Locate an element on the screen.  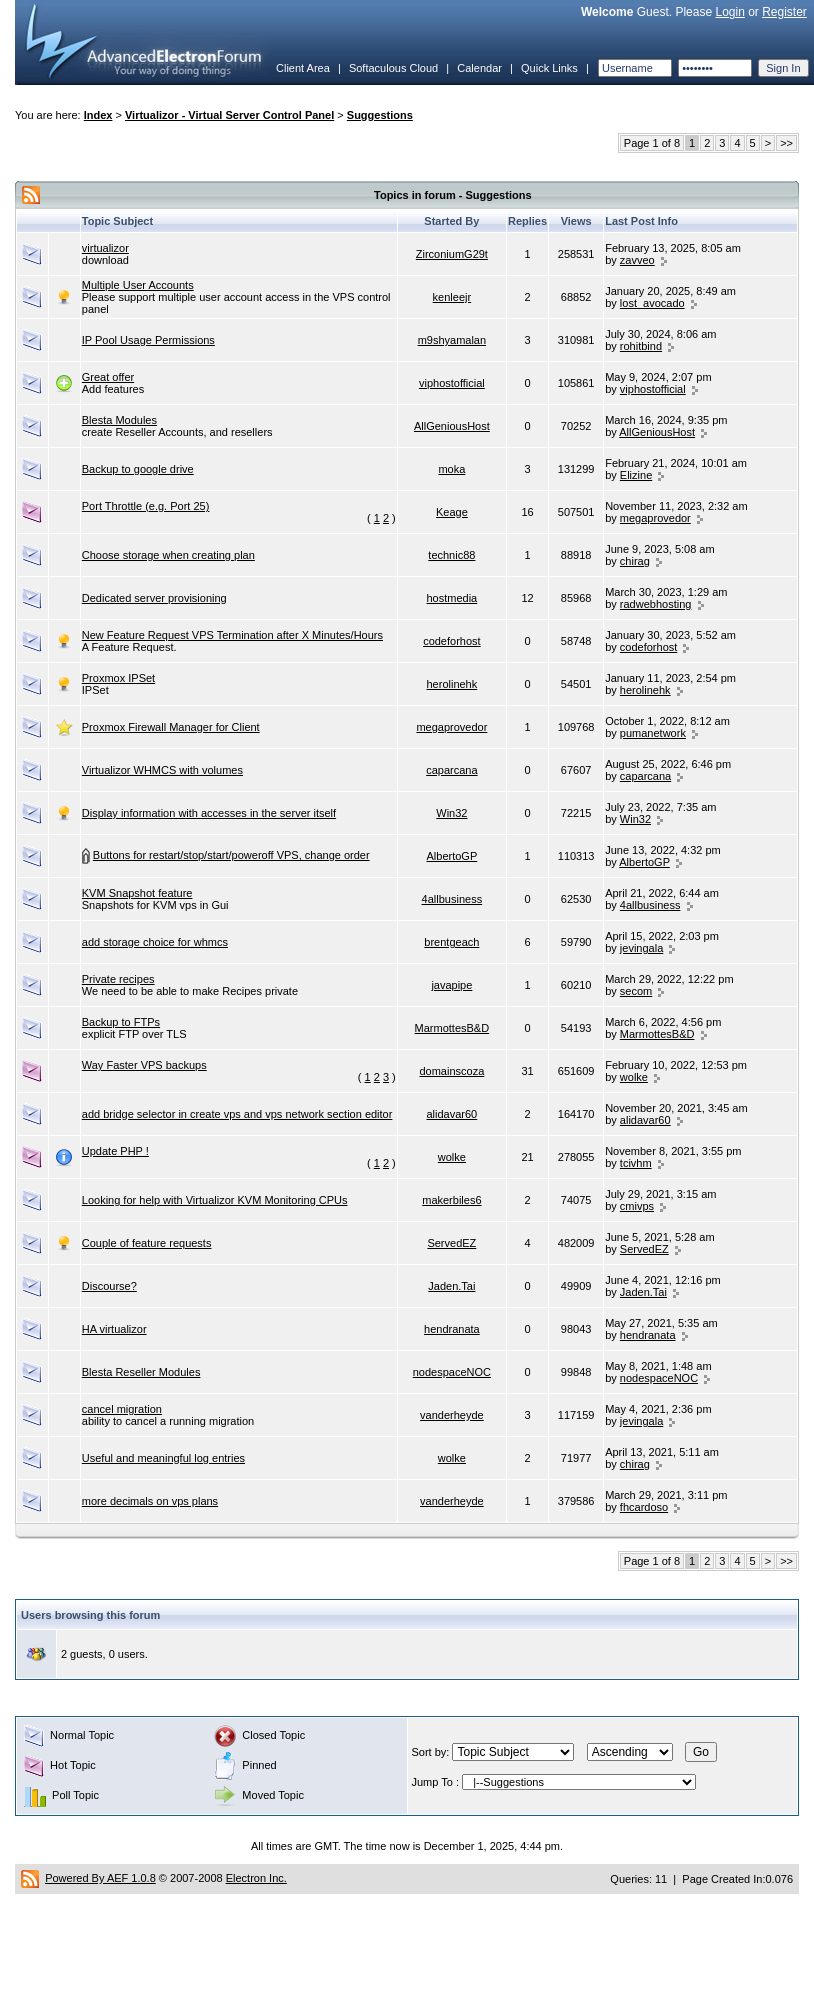
Buttons for restart/stop/start/poweroff VPS, change order is located at coordinates (231, 855).